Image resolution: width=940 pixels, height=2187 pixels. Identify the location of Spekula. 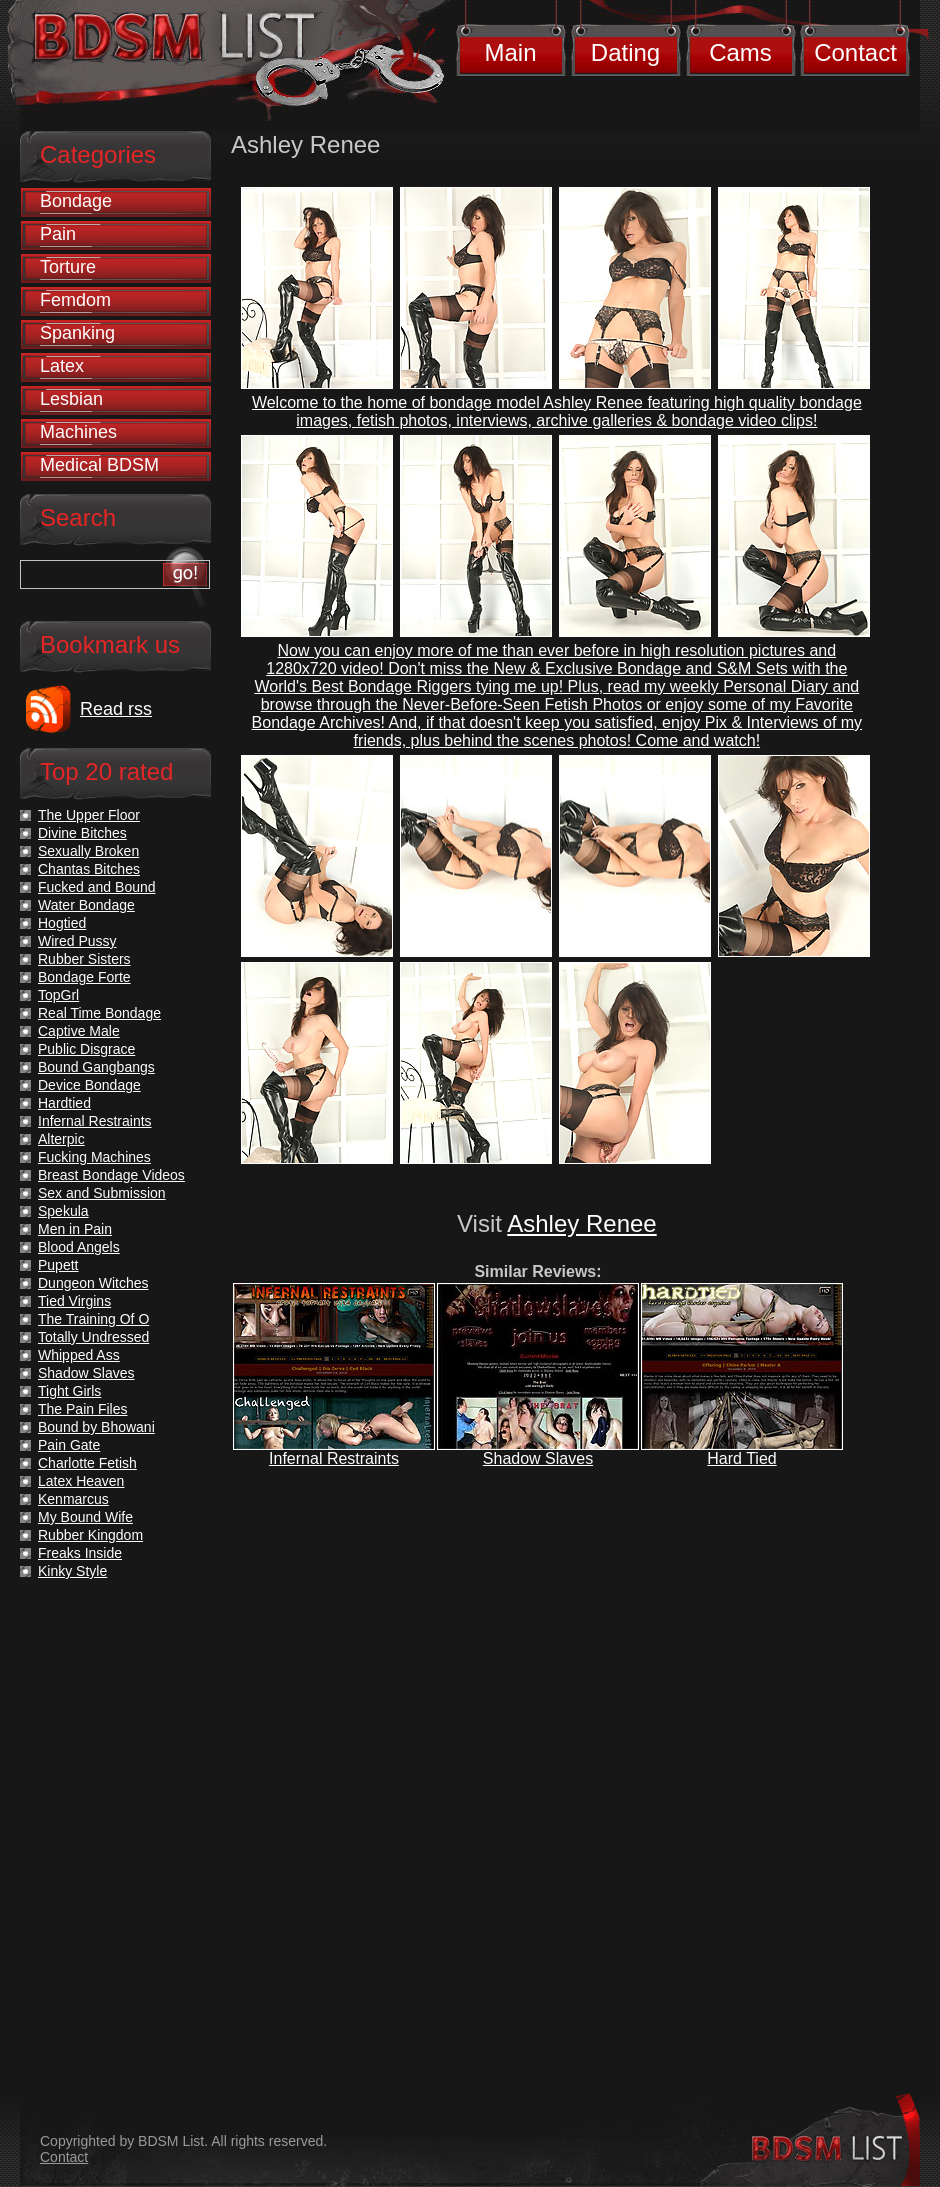
(63, 1211).